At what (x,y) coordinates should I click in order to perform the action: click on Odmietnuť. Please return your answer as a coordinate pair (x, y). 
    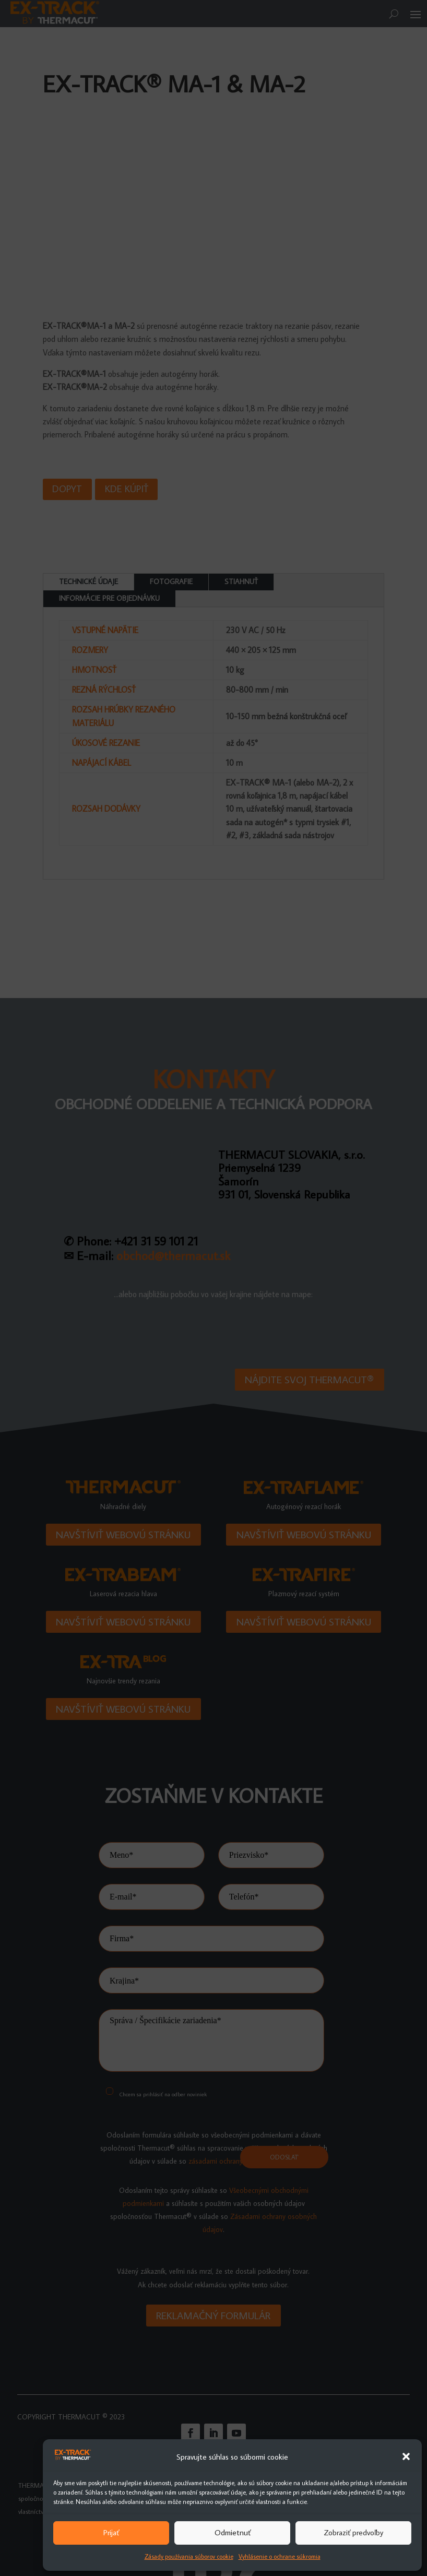
    Looking at the image, I should click on (233, 2532).